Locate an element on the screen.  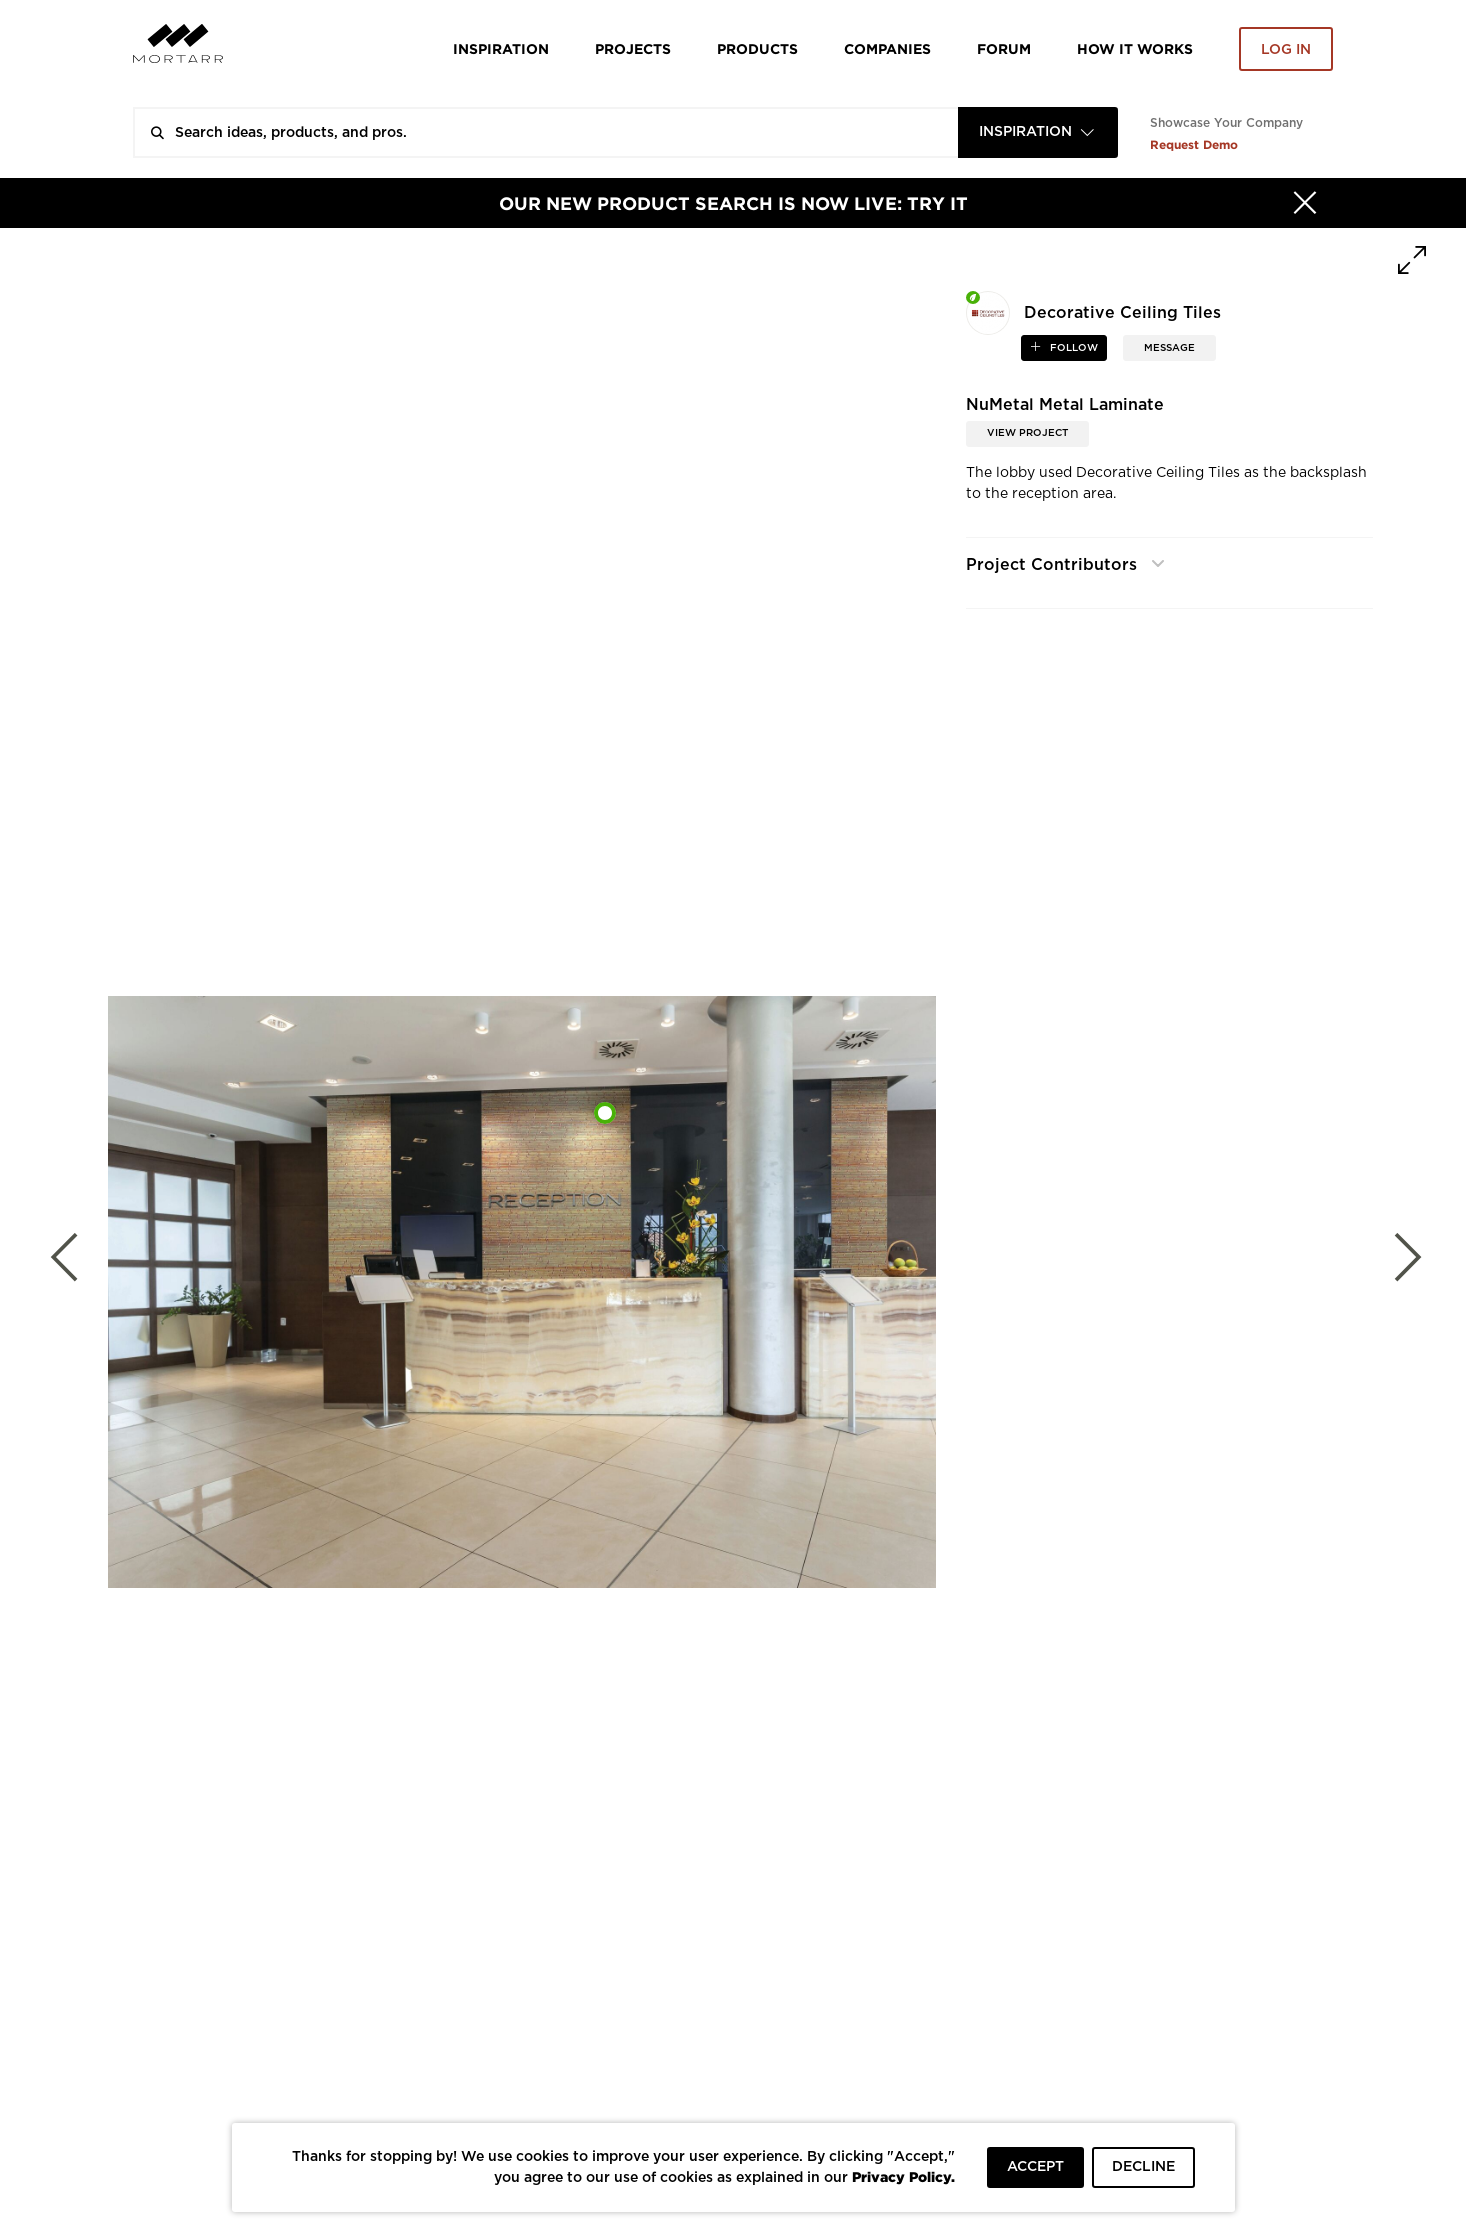
Companies is located at coordinates (887, 48).